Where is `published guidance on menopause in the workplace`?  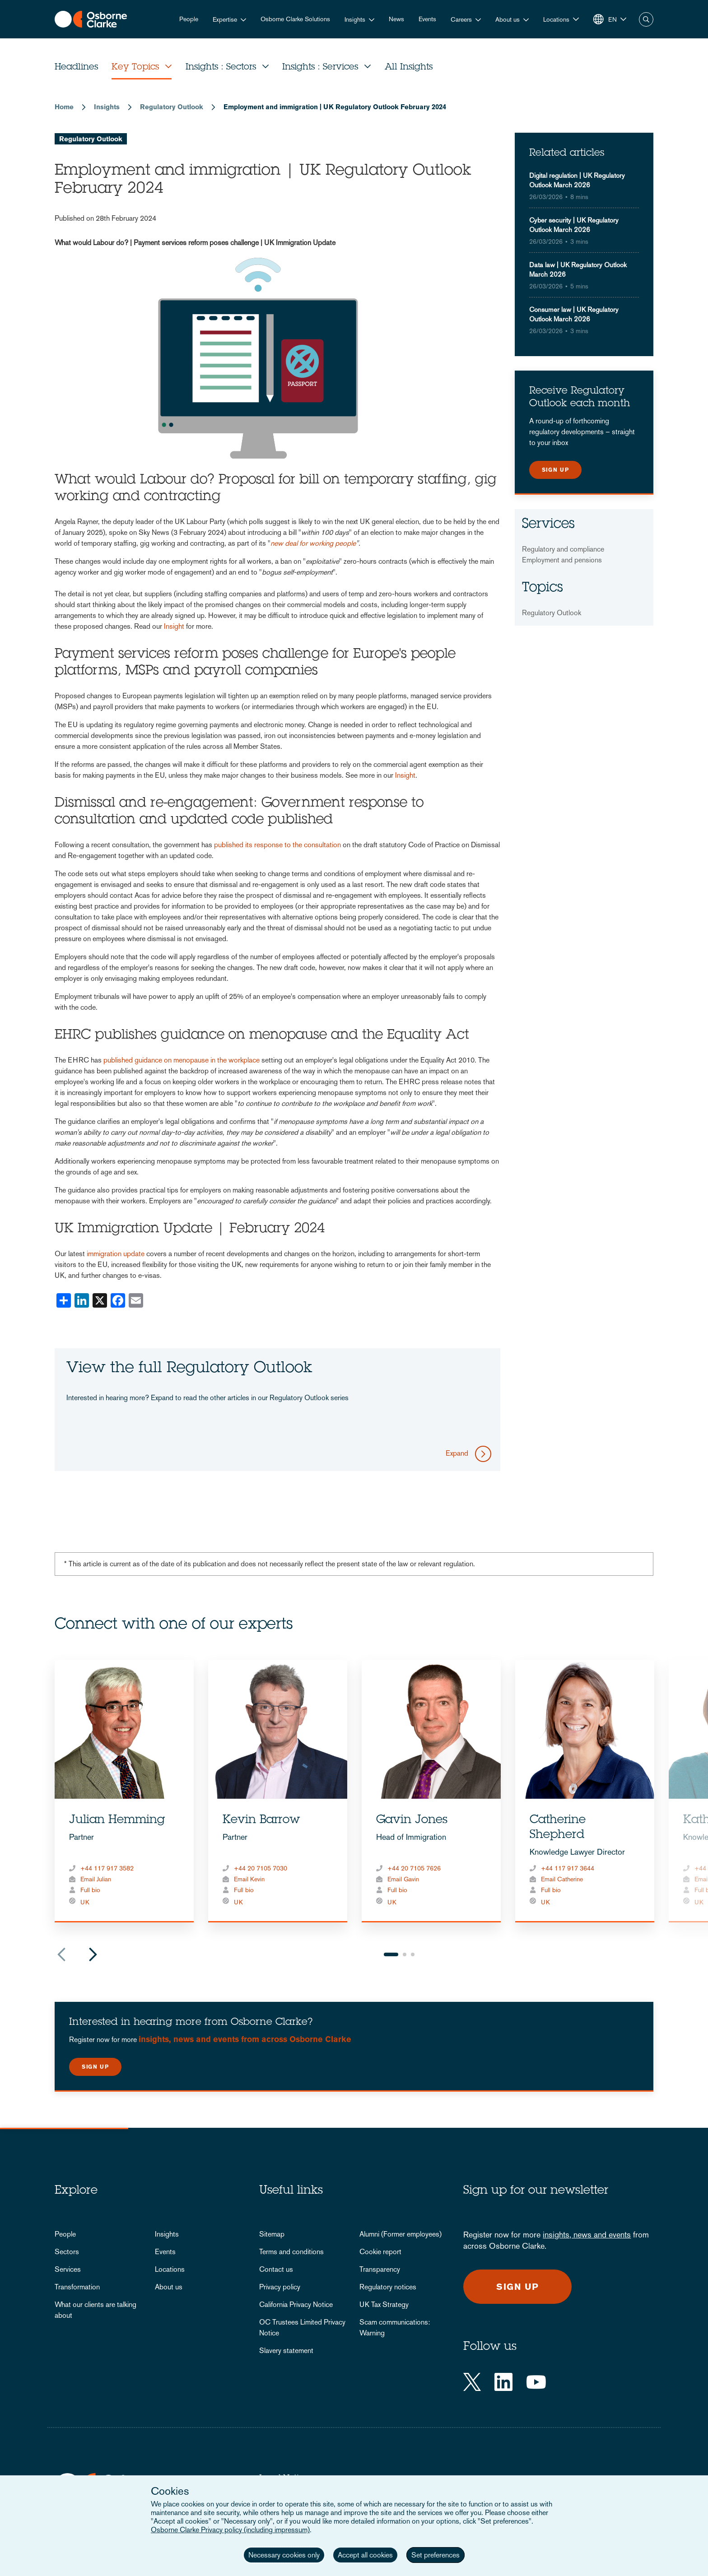
published guidance on menopause in the workplace is located at coordinates (181, 1060).